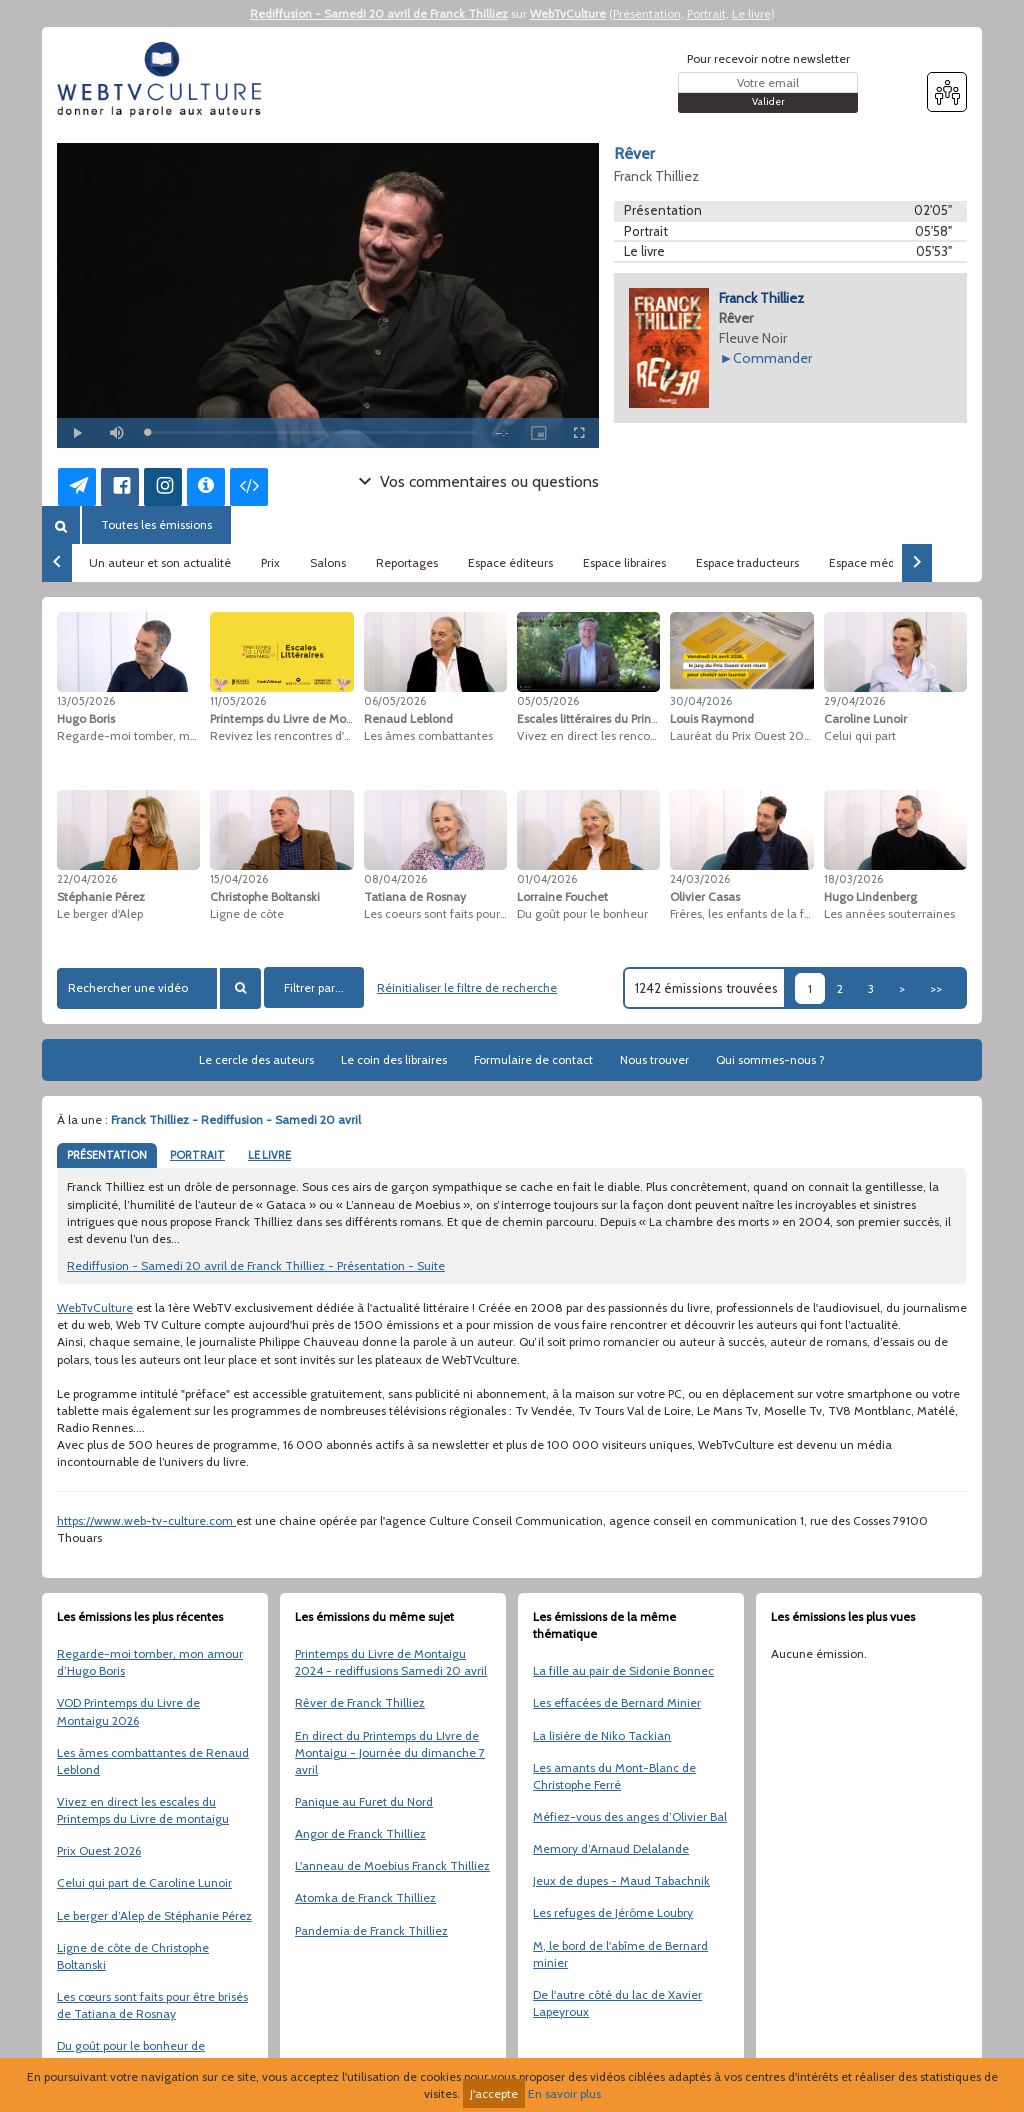  What do you see at coordinates (395, 701) in the screenshot?
I see `06/05/2026` at bounding box center [395, 701].